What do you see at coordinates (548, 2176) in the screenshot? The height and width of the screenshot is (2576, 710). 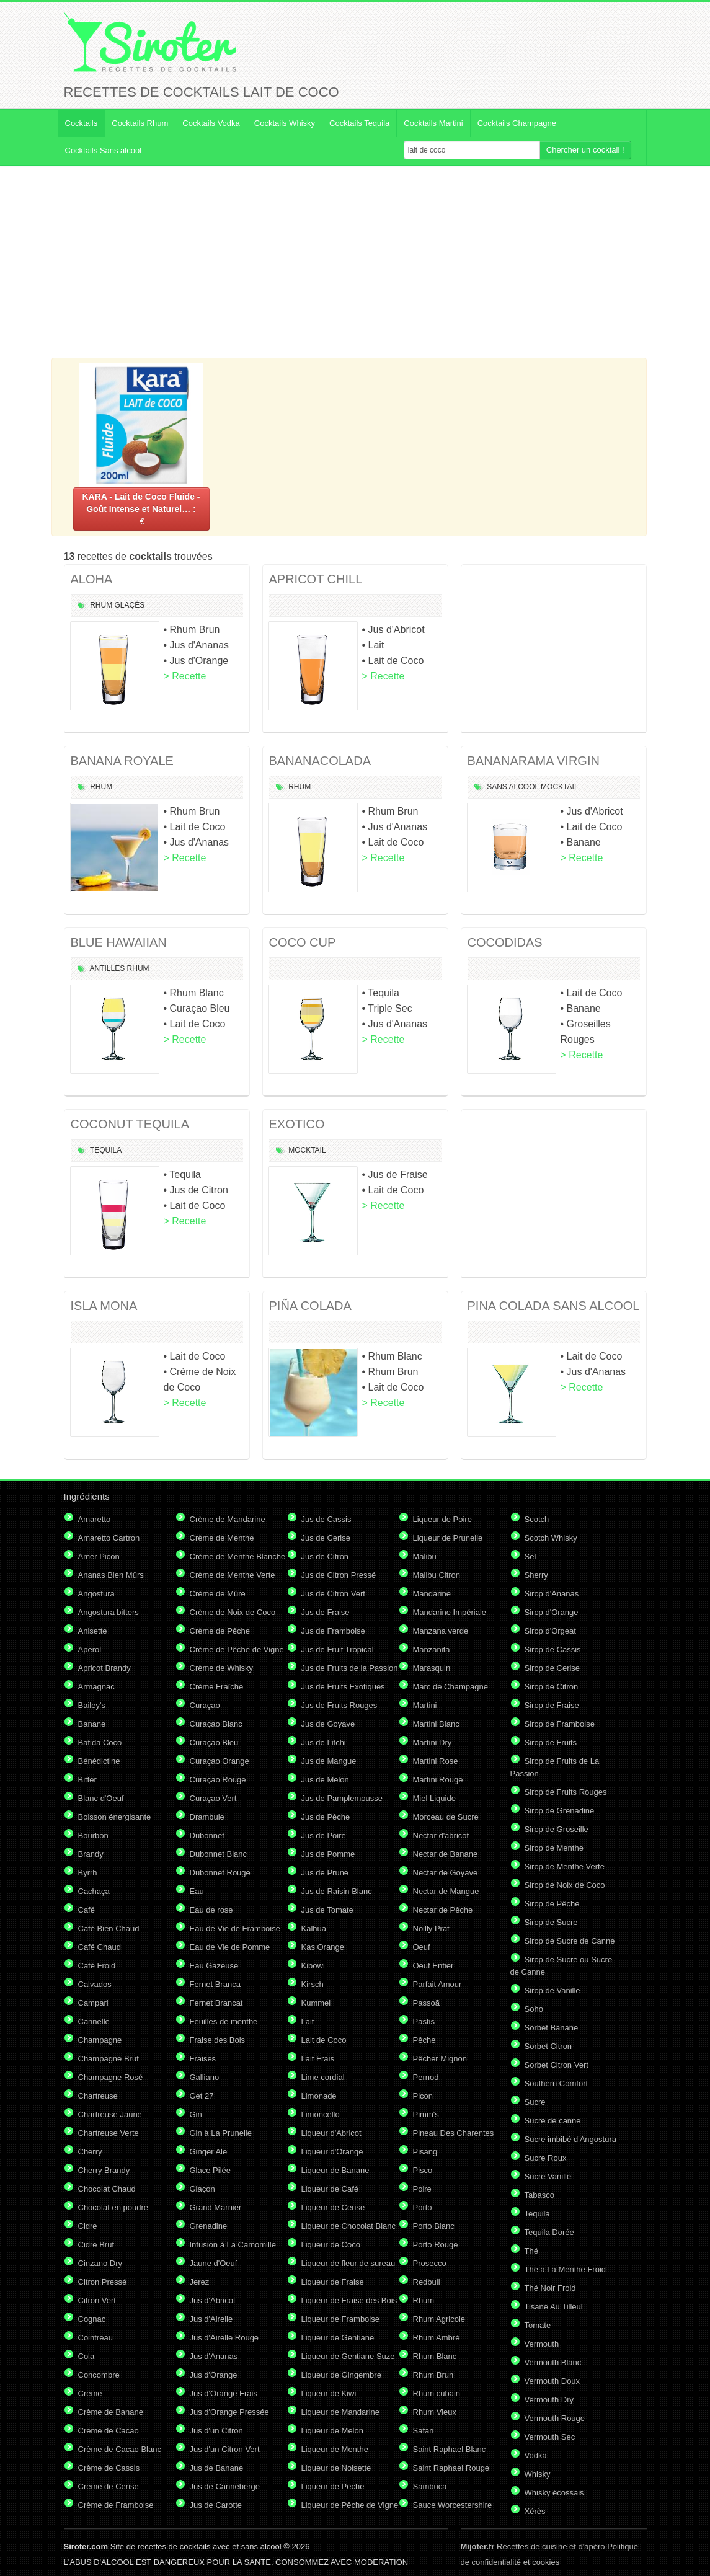 I see `Sucre Vanillé` at bounding box center [548, 2176].